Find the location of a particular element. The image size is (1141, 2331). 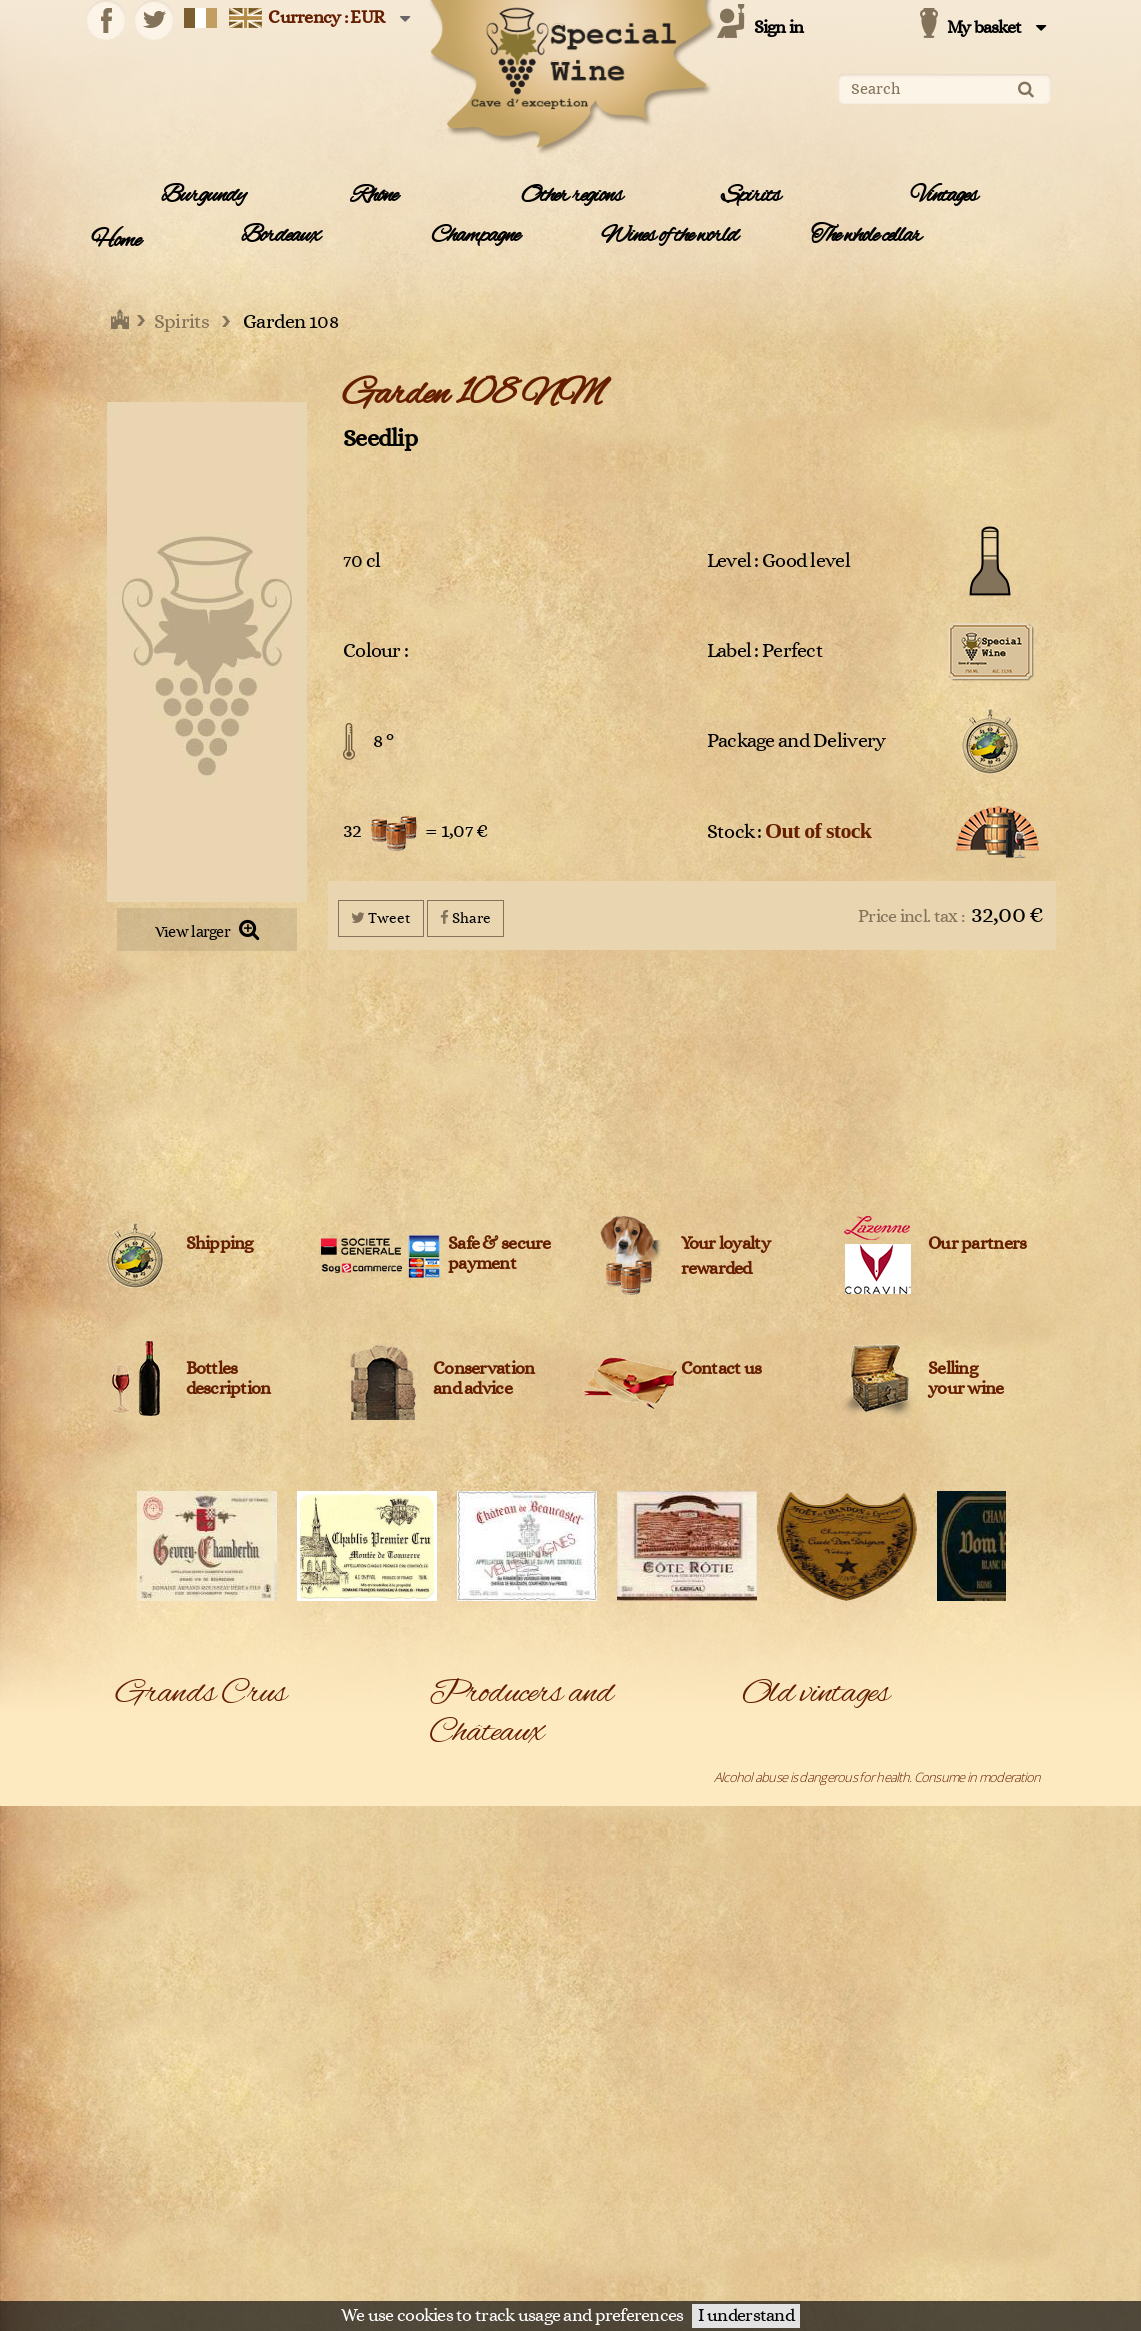

Pauillac is located at coordinates (277, 2055).